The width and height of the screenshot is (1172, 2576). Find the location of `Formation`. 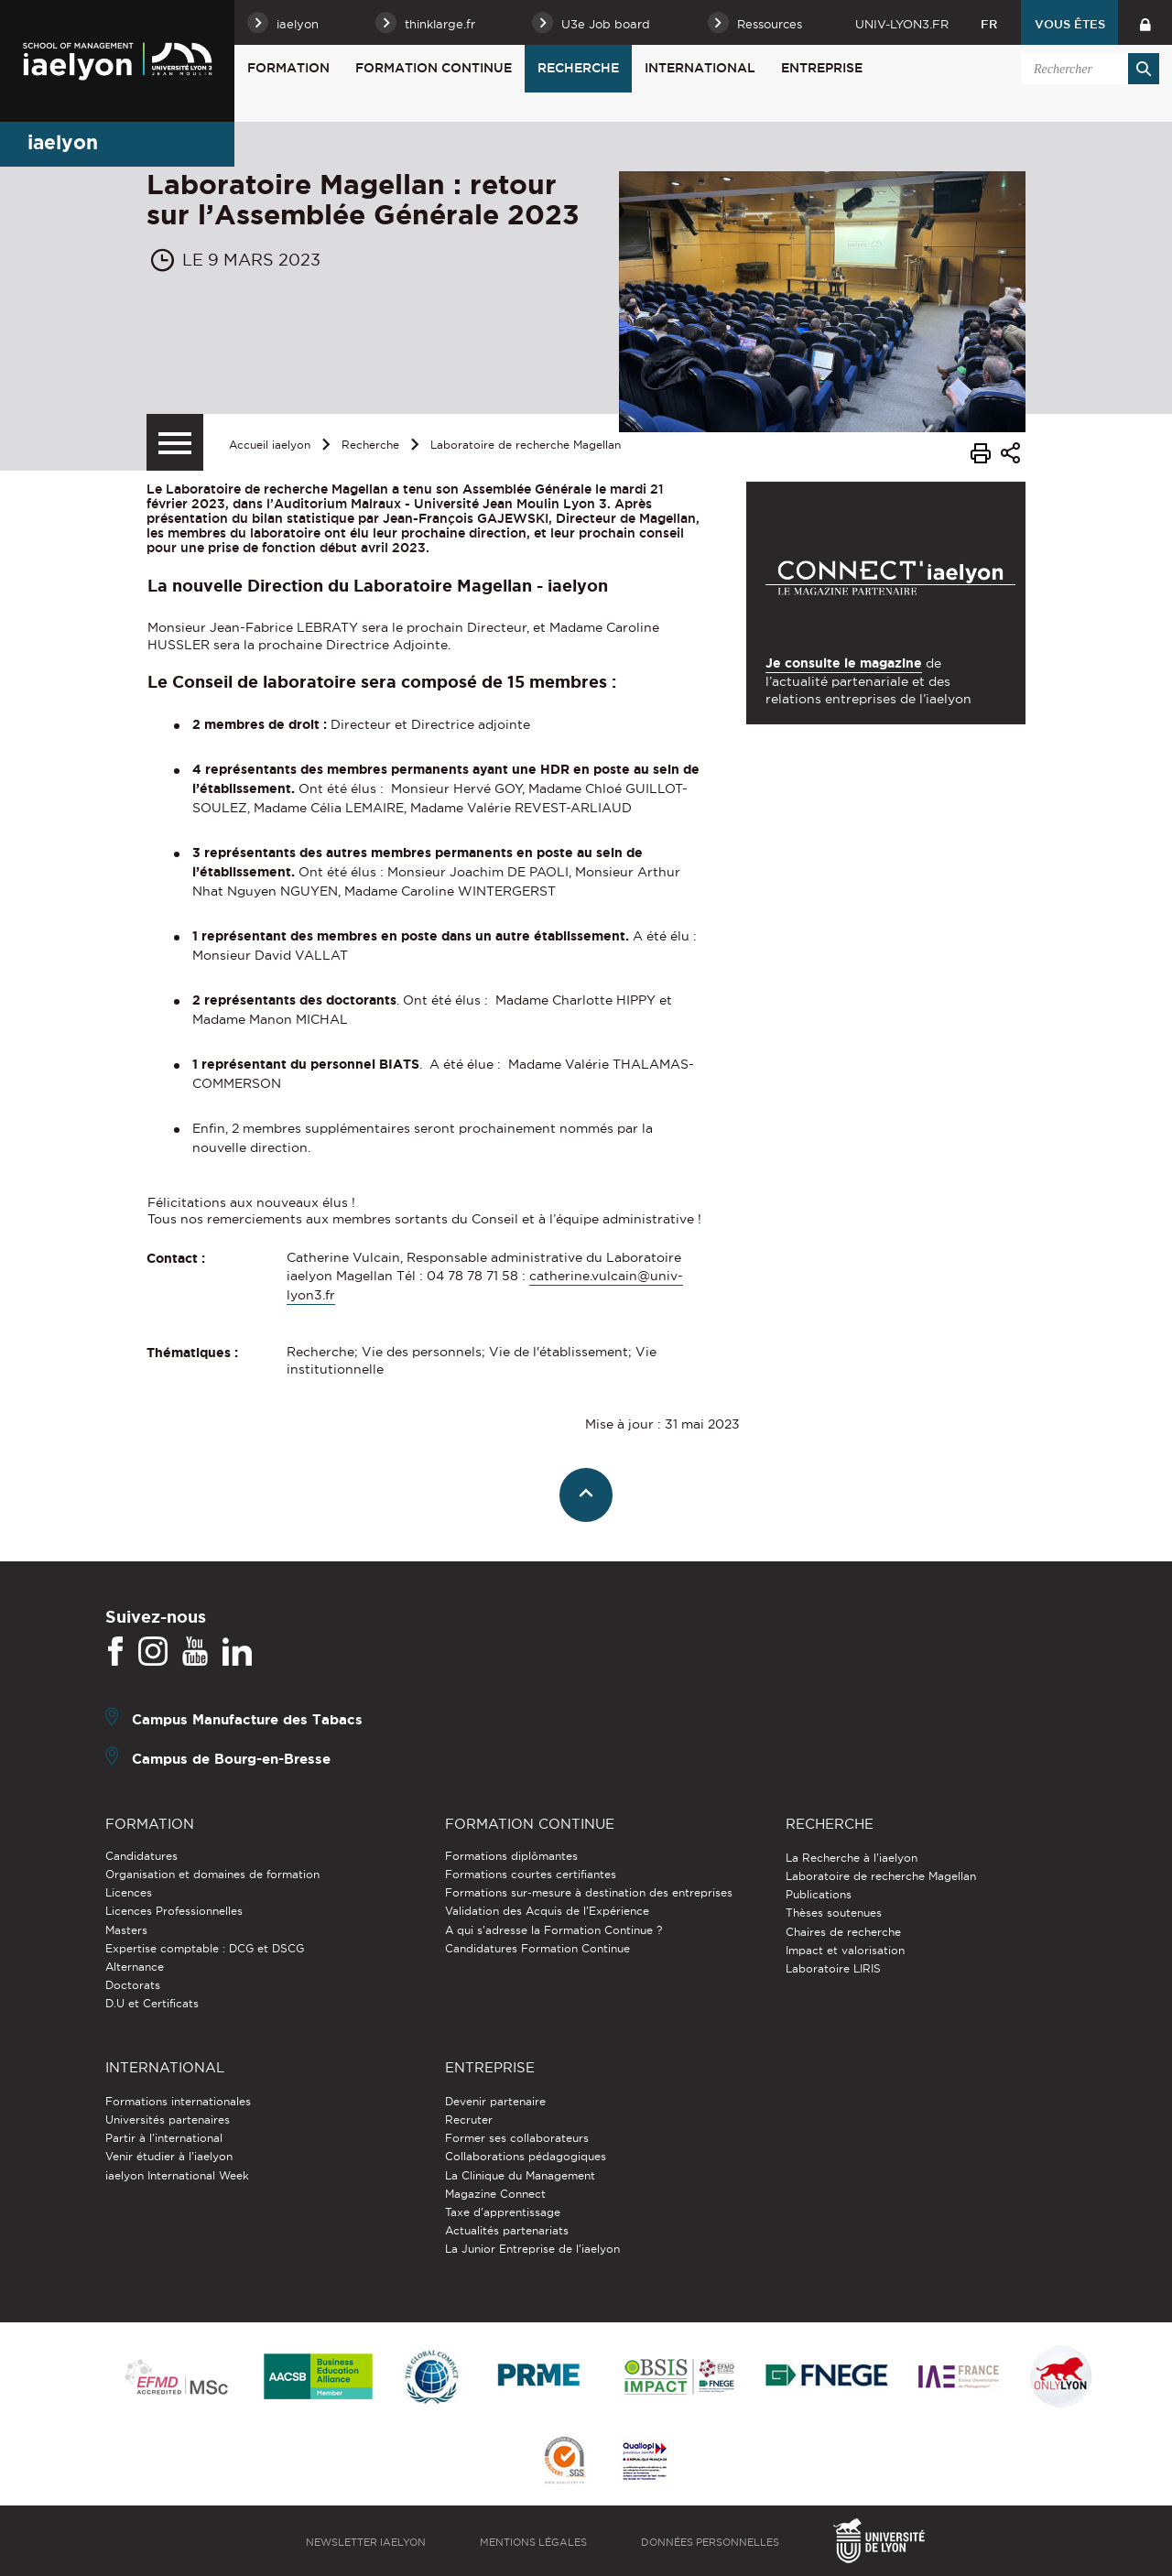

Formation is located at coordinates (288, 67).